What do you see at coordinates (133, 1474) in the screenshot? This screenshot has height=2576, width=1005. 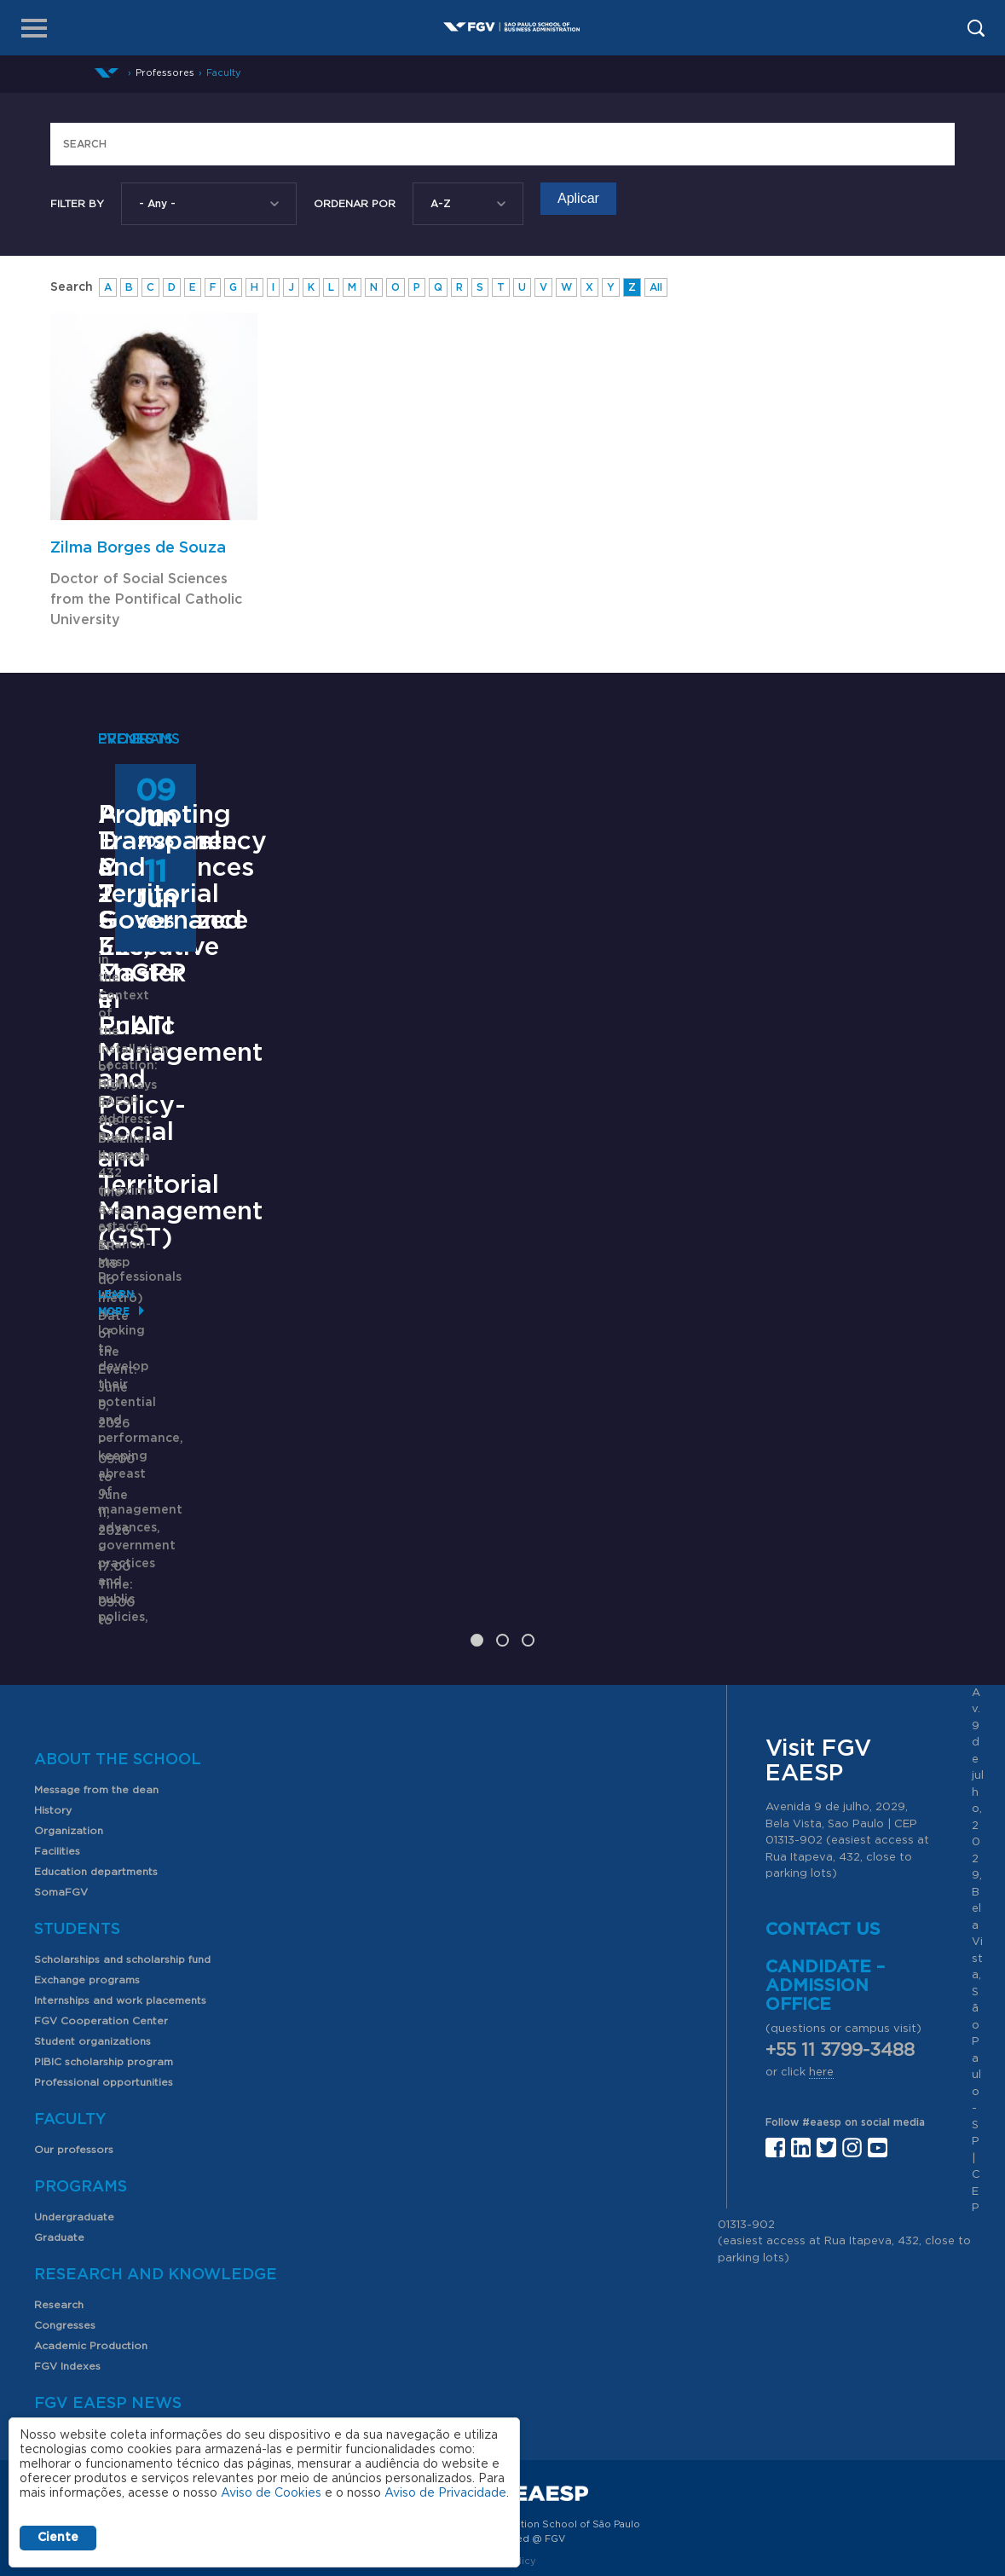 I see `Learn More` at bounding box center [133, 1474].